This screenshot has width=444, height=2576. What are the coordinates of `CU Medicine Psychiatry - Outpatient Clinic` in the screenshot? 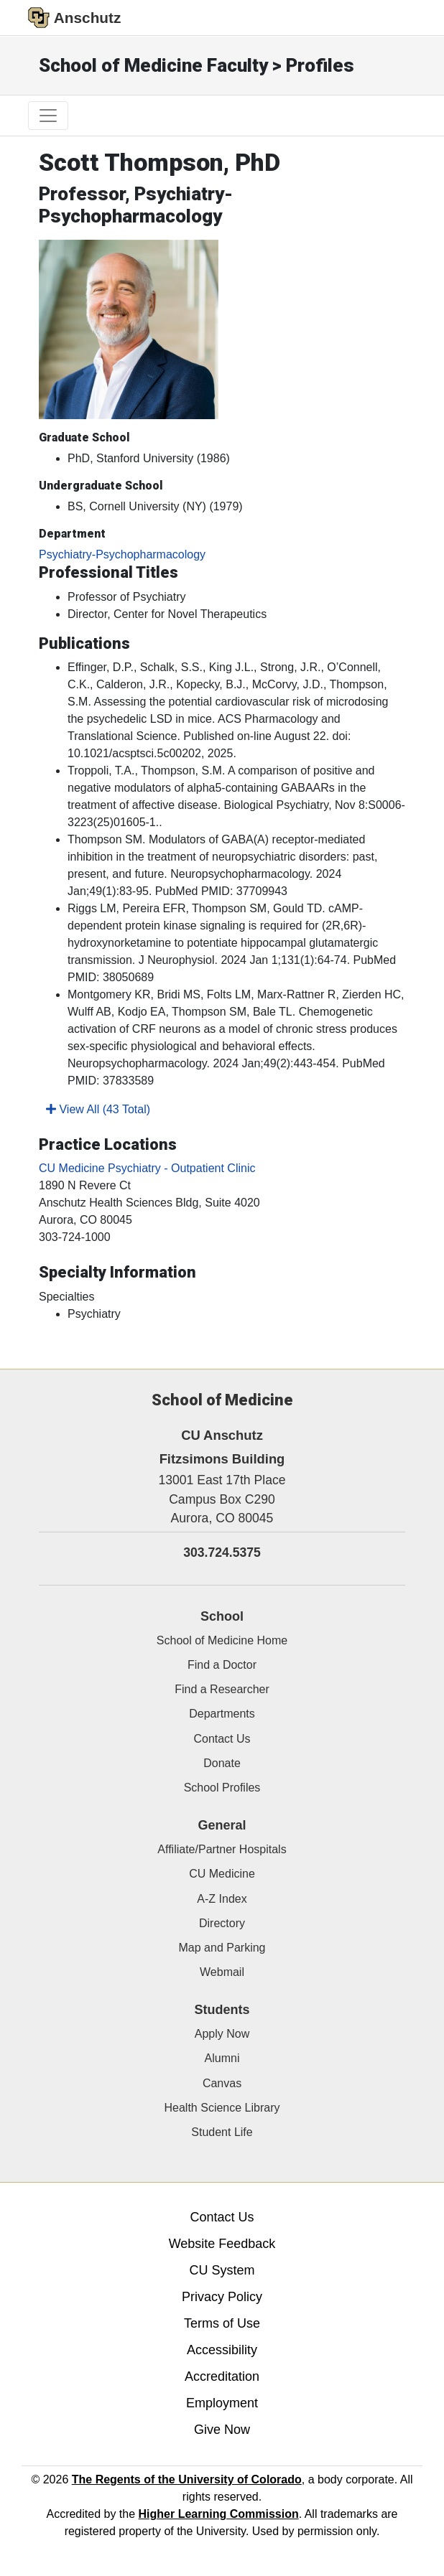 It's located at (147, 1168).